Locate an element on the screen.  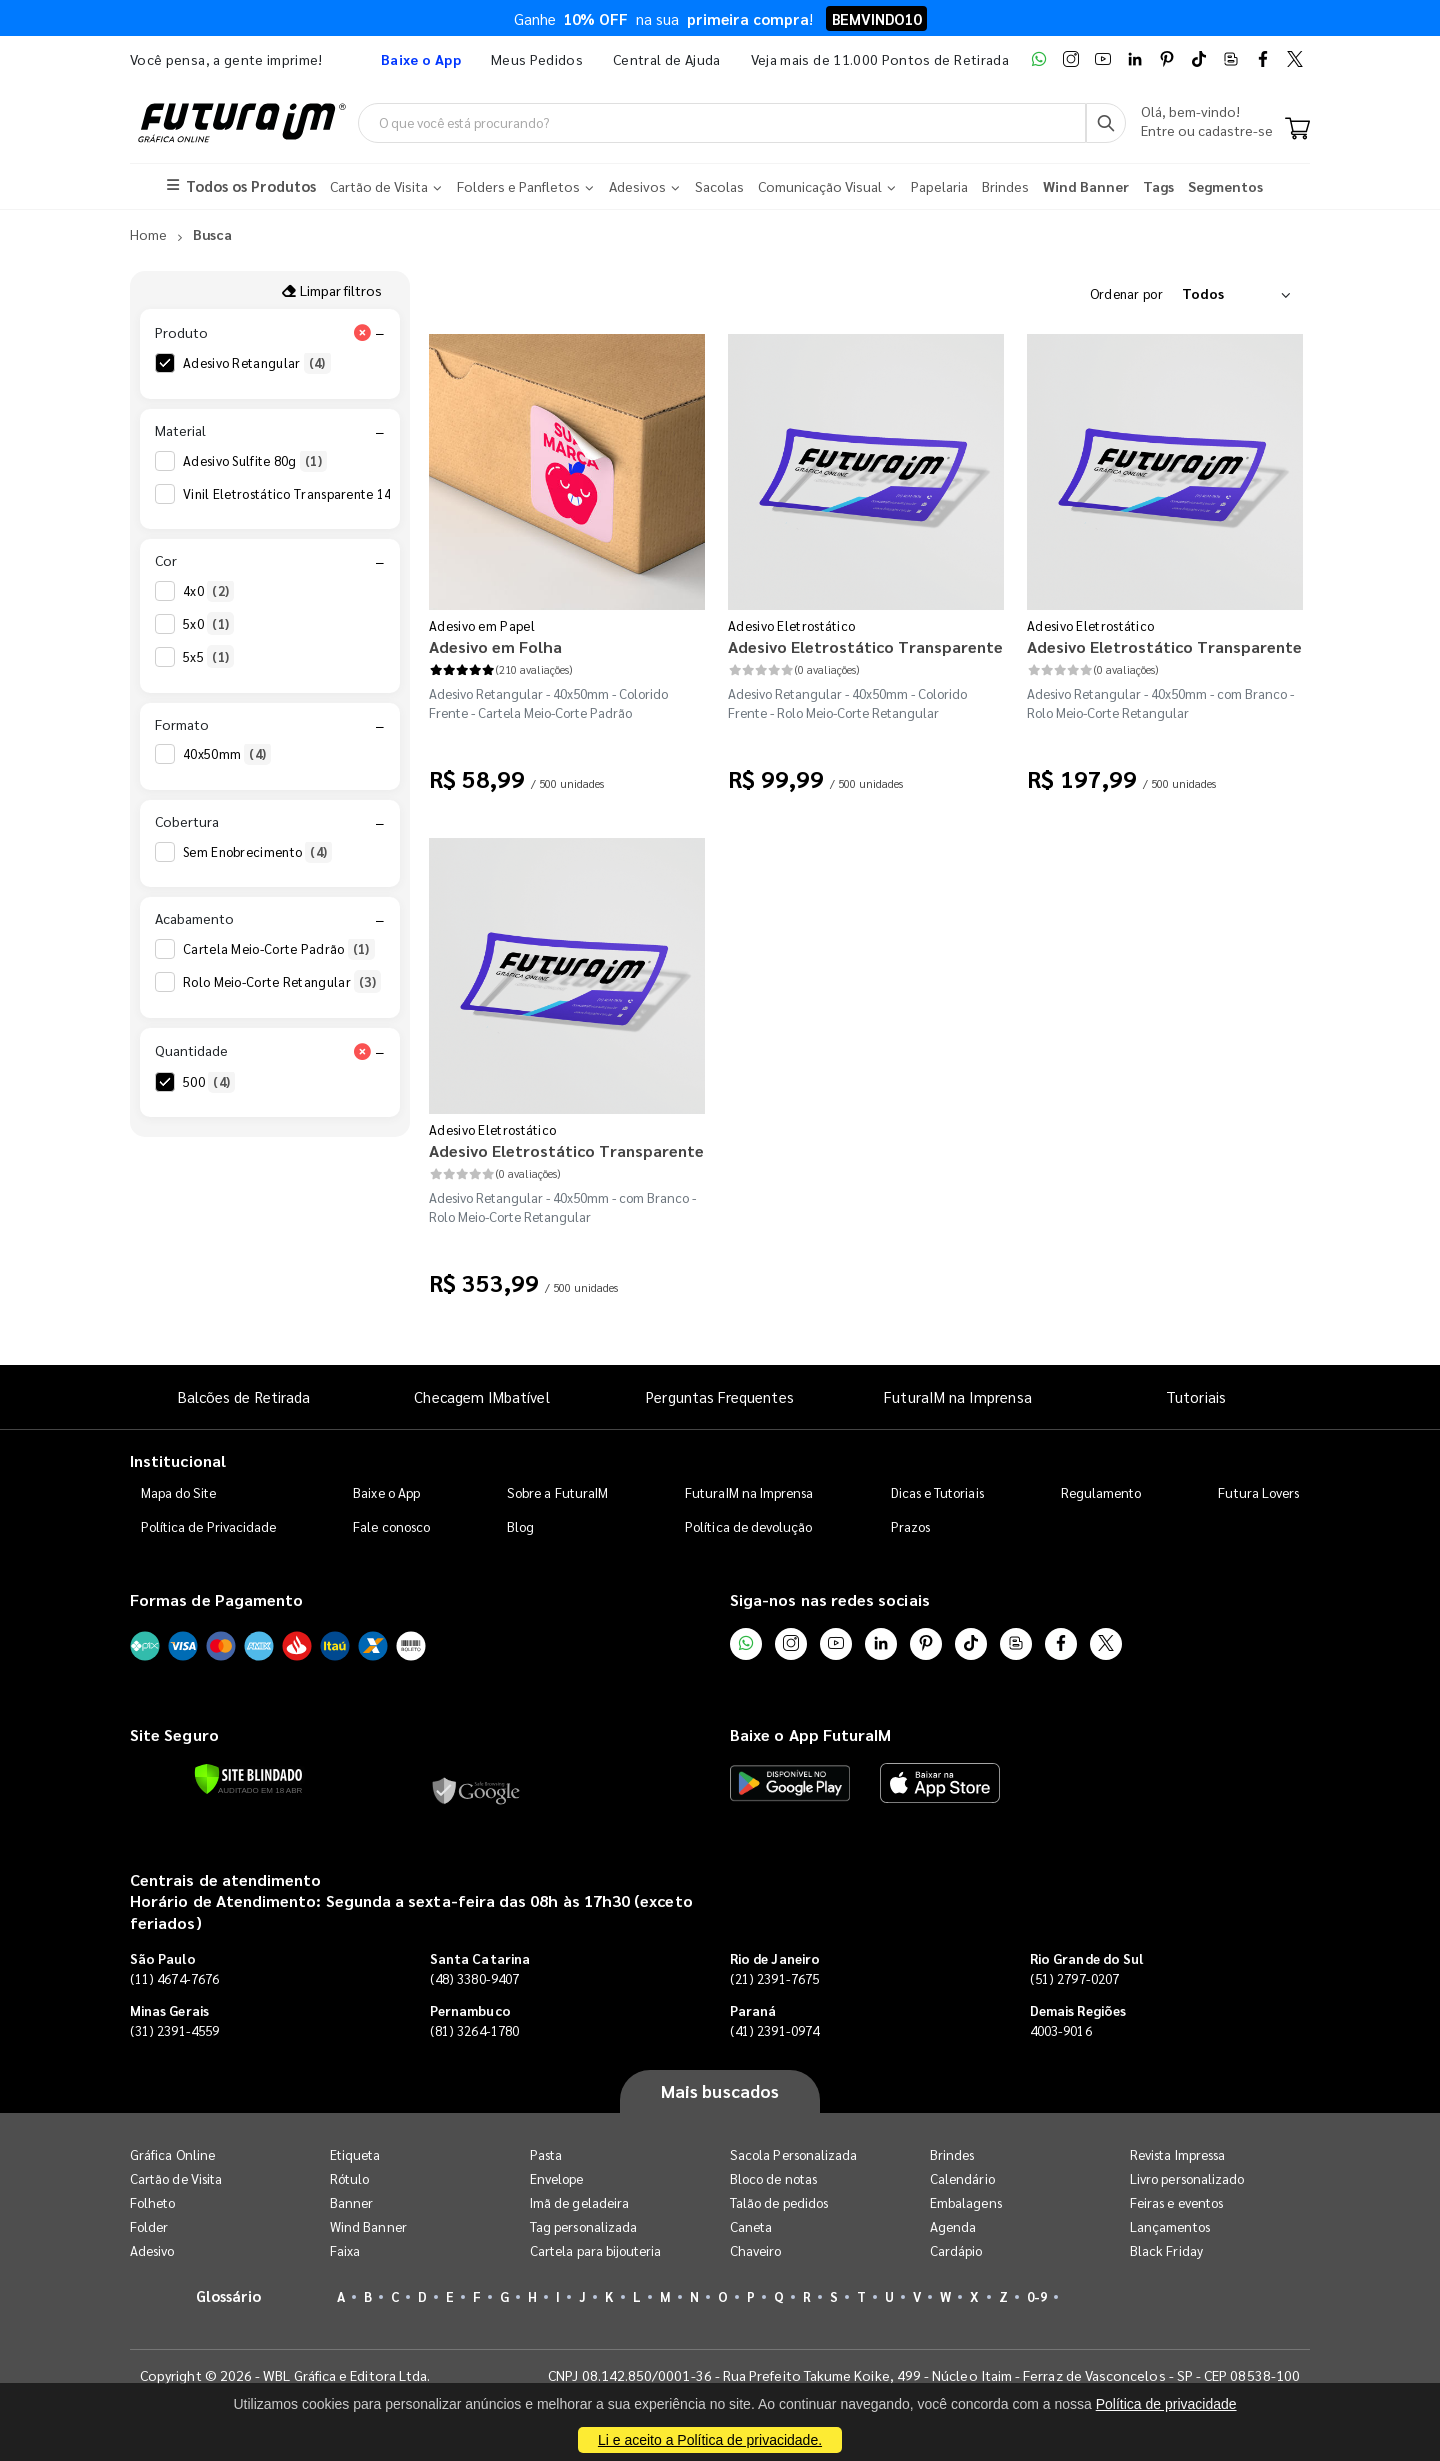
Baixe o App is located at coordinates (386, 1493).